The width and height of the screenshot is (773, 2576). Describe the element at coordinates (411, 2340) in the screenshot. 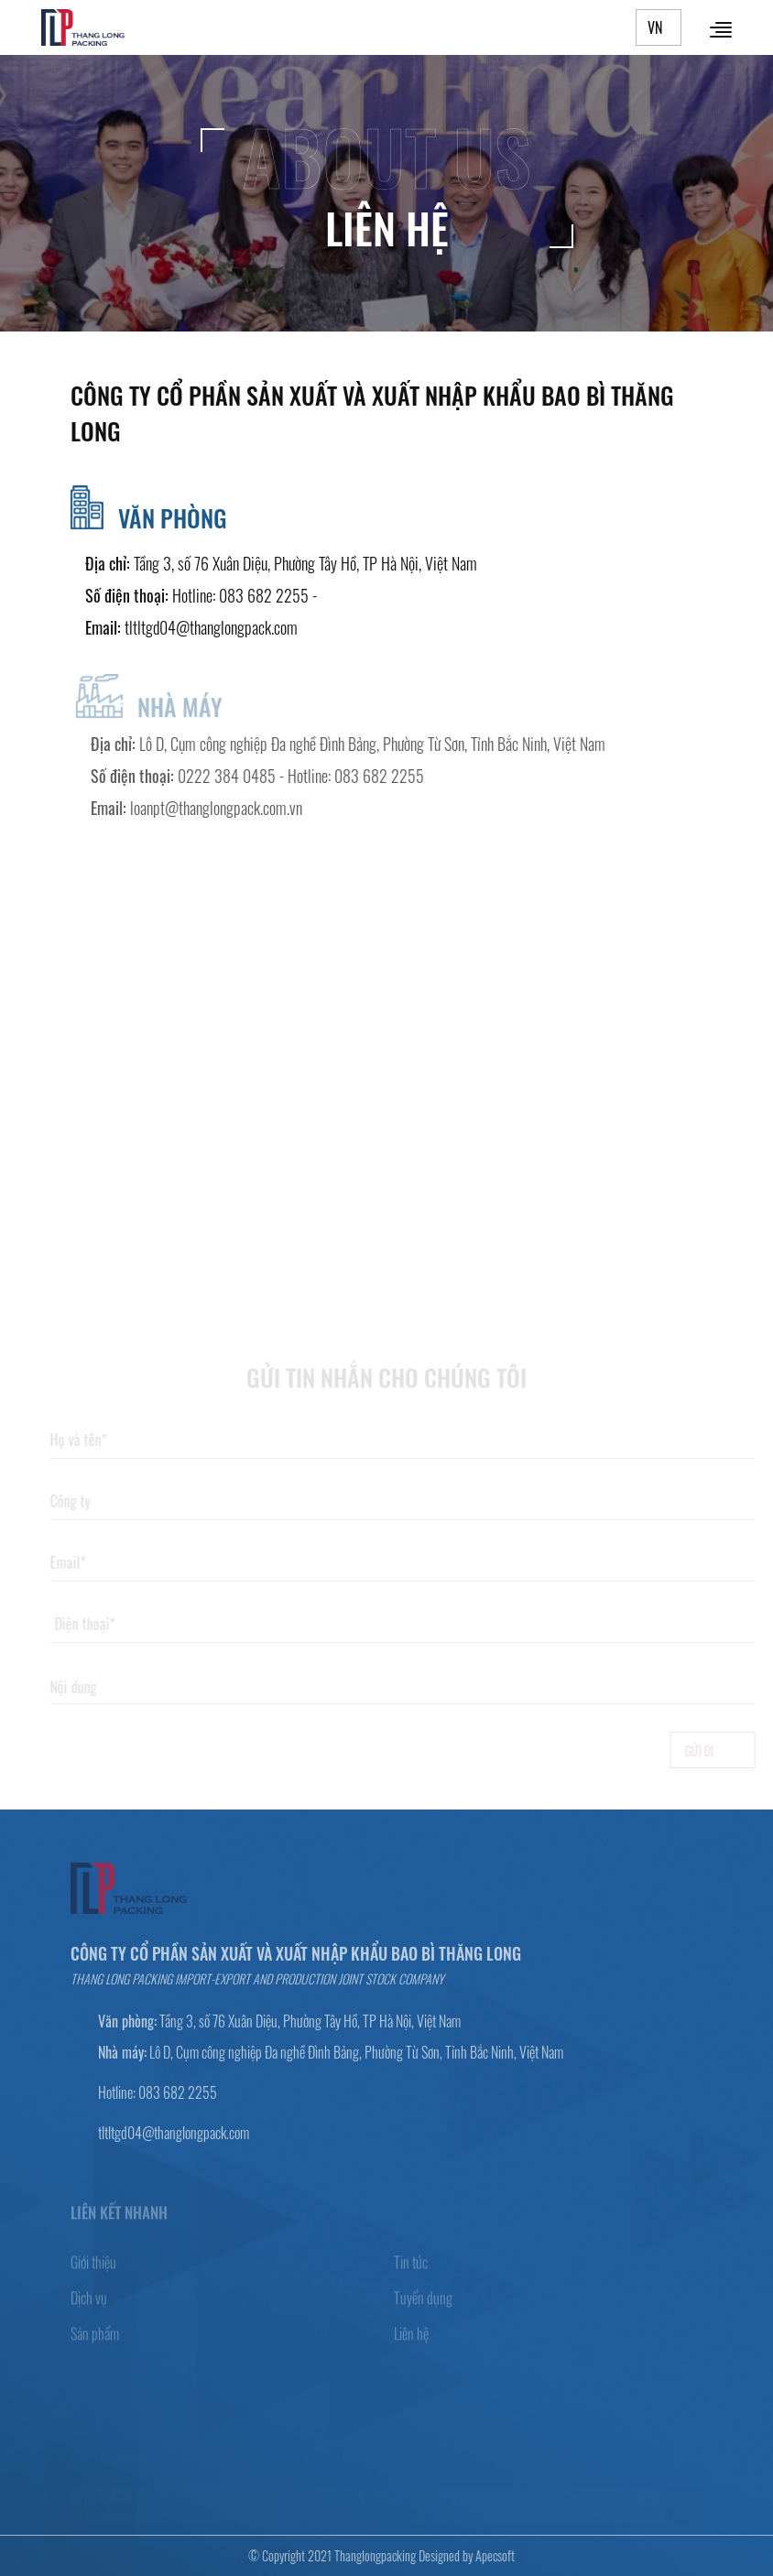

I see `Liên hệ` at that location.